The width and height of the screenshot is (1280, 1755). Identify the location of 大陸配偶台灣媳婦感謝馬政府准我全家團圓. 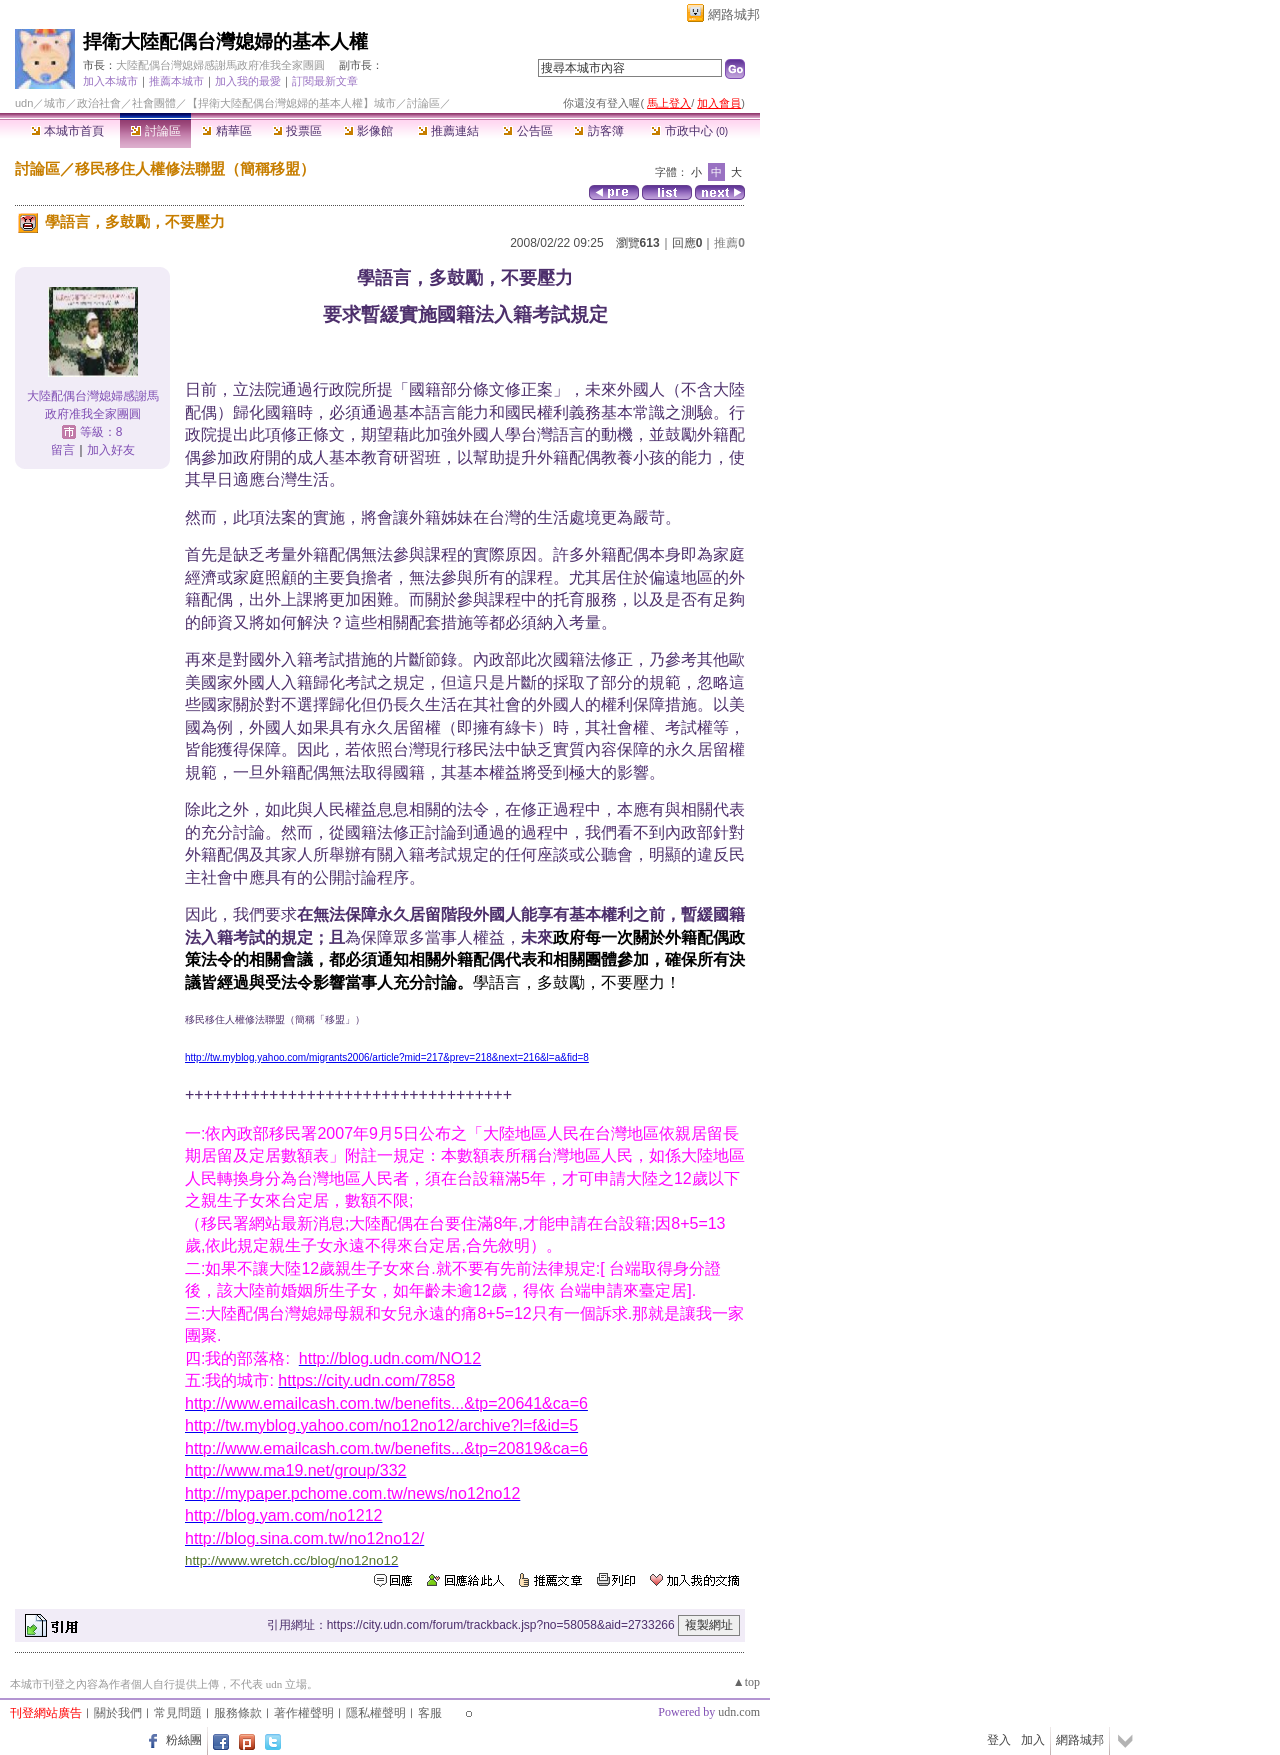
(220, 65).